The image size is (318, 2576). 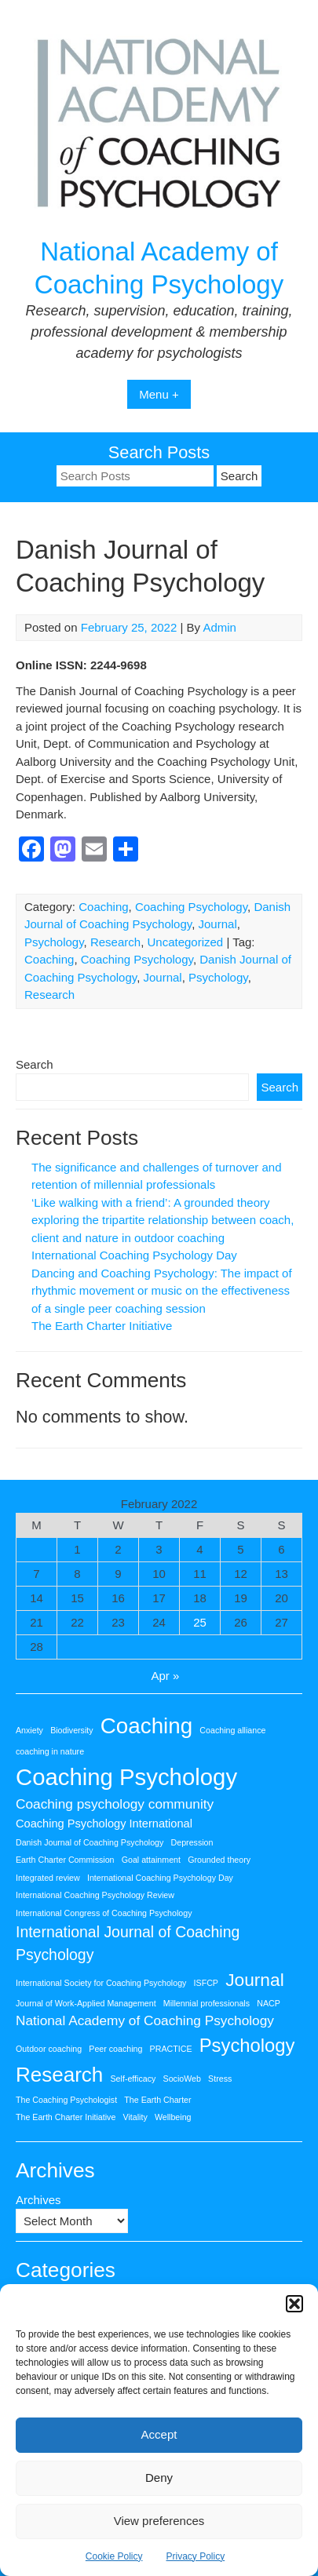 What do you see at coordinates (103, 906) in the screenshot?
I see `Coaching` at bounding box center [103, 906].